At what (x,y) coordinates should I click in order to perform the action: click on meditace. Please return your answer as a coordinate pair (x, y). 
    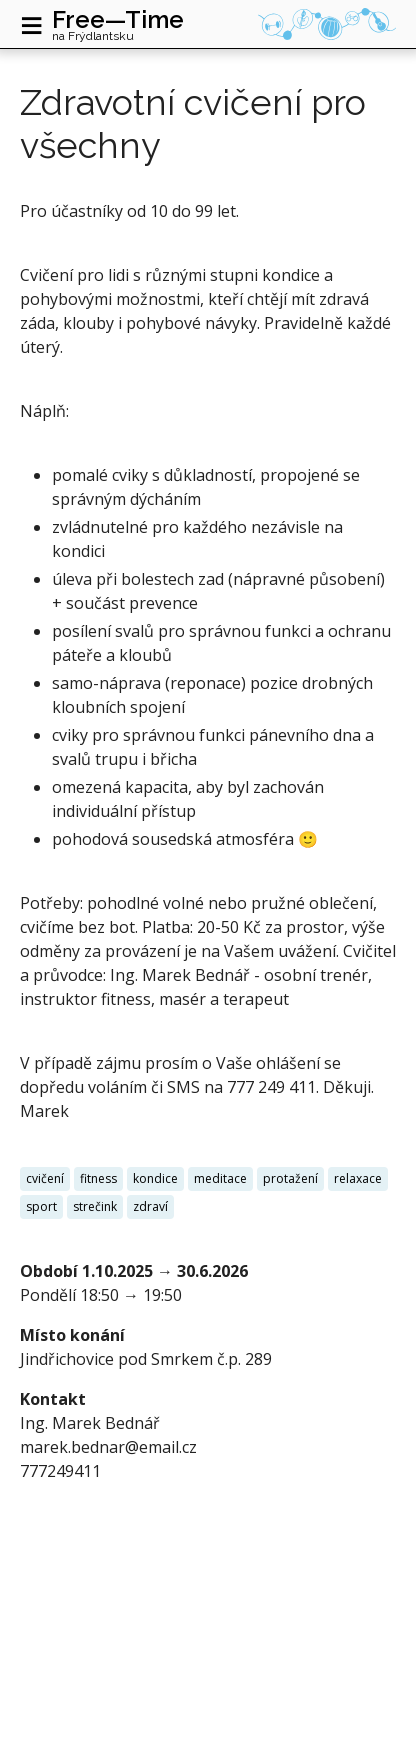
    Looking at the image, I should click on (220, 1178).